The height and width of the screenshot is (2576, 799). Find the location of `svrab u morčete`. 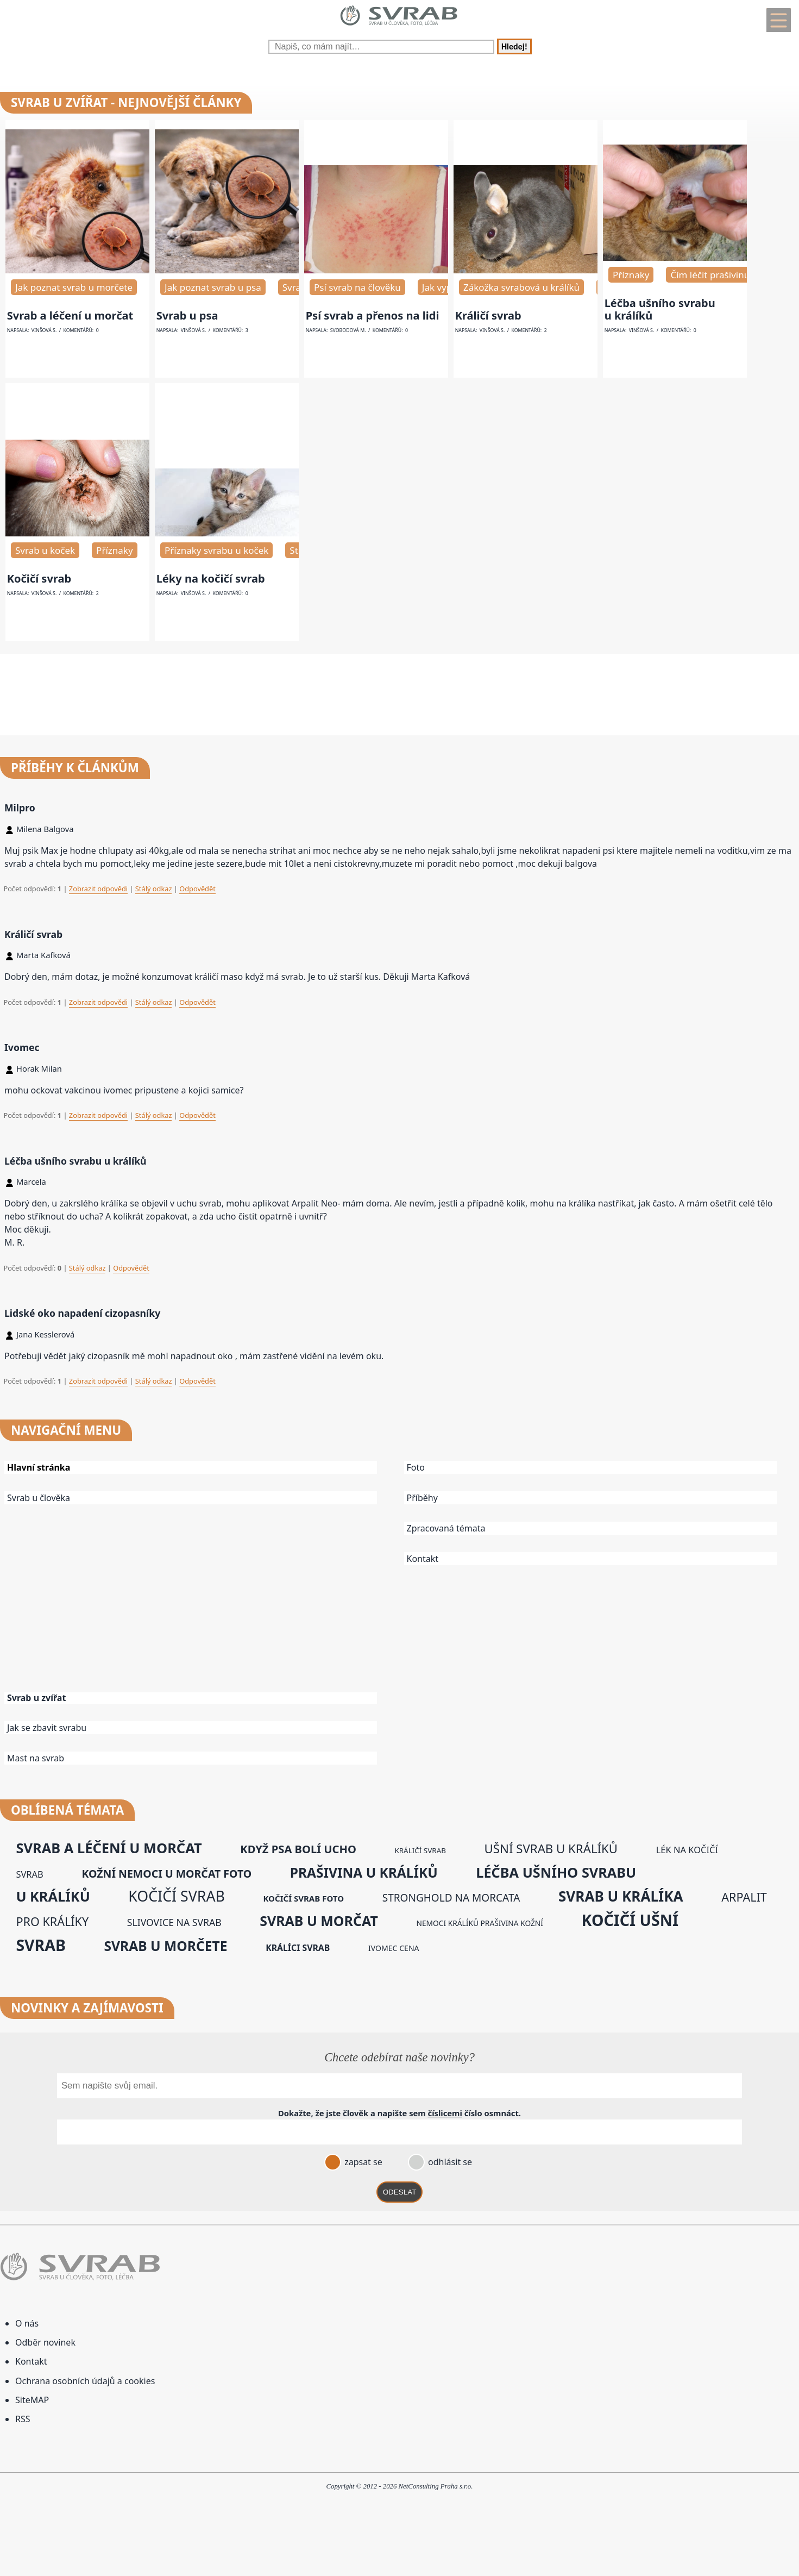

svrab u morčete is located at coordinates (166, 1946).